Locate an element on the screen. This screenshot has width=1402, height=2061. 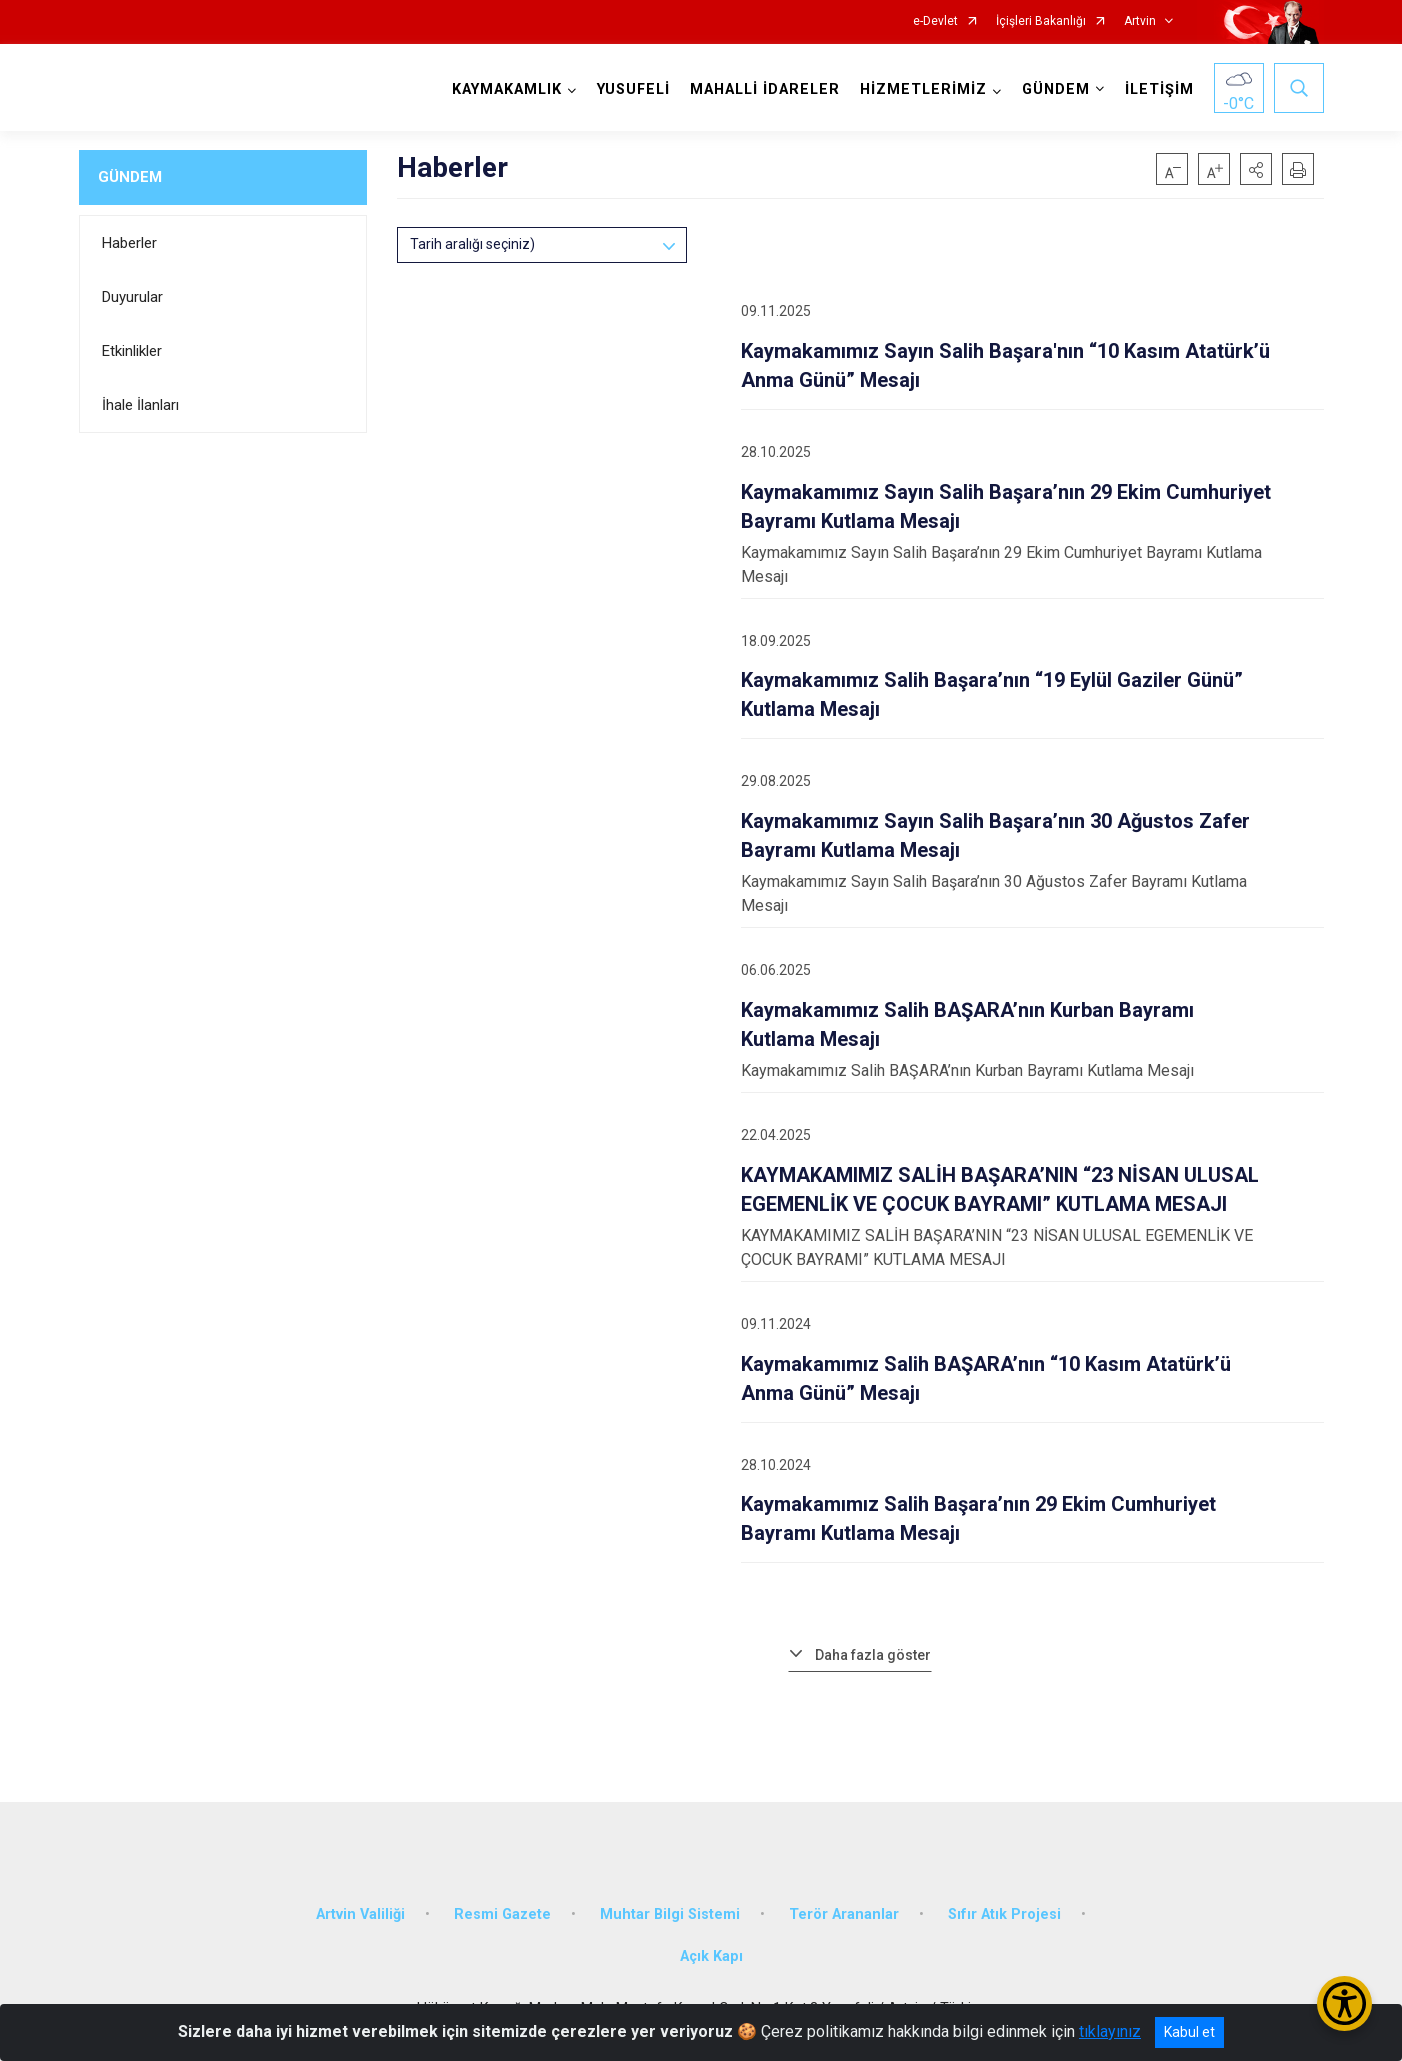
KAYMAKAMLIK [button] is located at coordinates (507, 89).